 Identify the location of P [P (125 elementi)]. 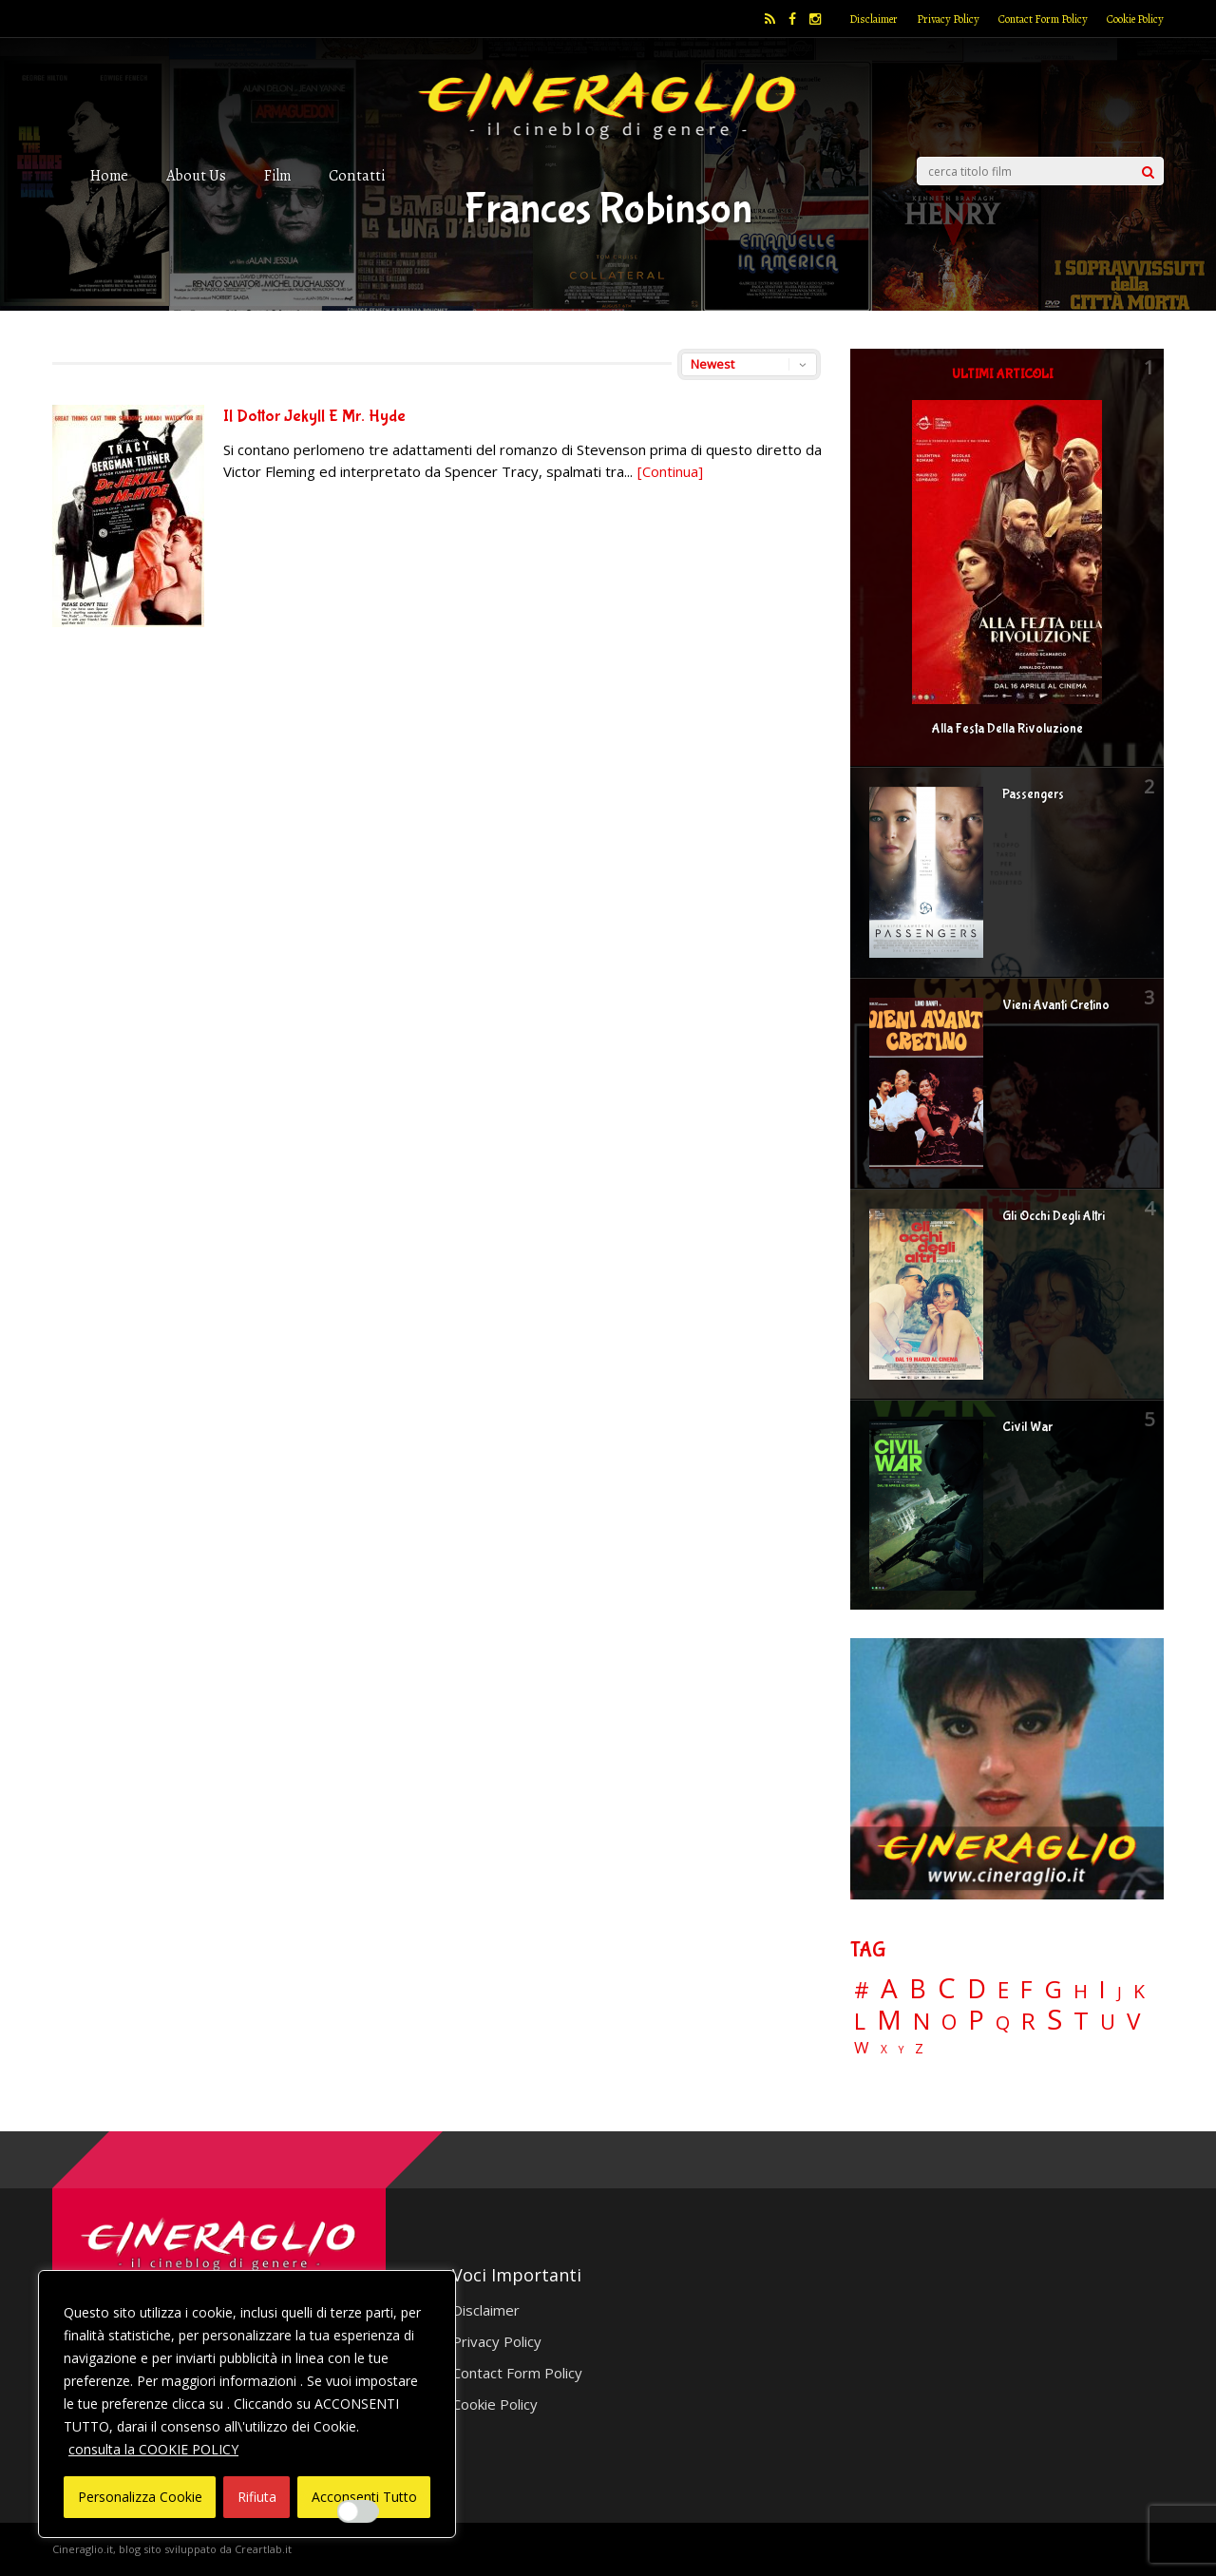
(976, 2019).